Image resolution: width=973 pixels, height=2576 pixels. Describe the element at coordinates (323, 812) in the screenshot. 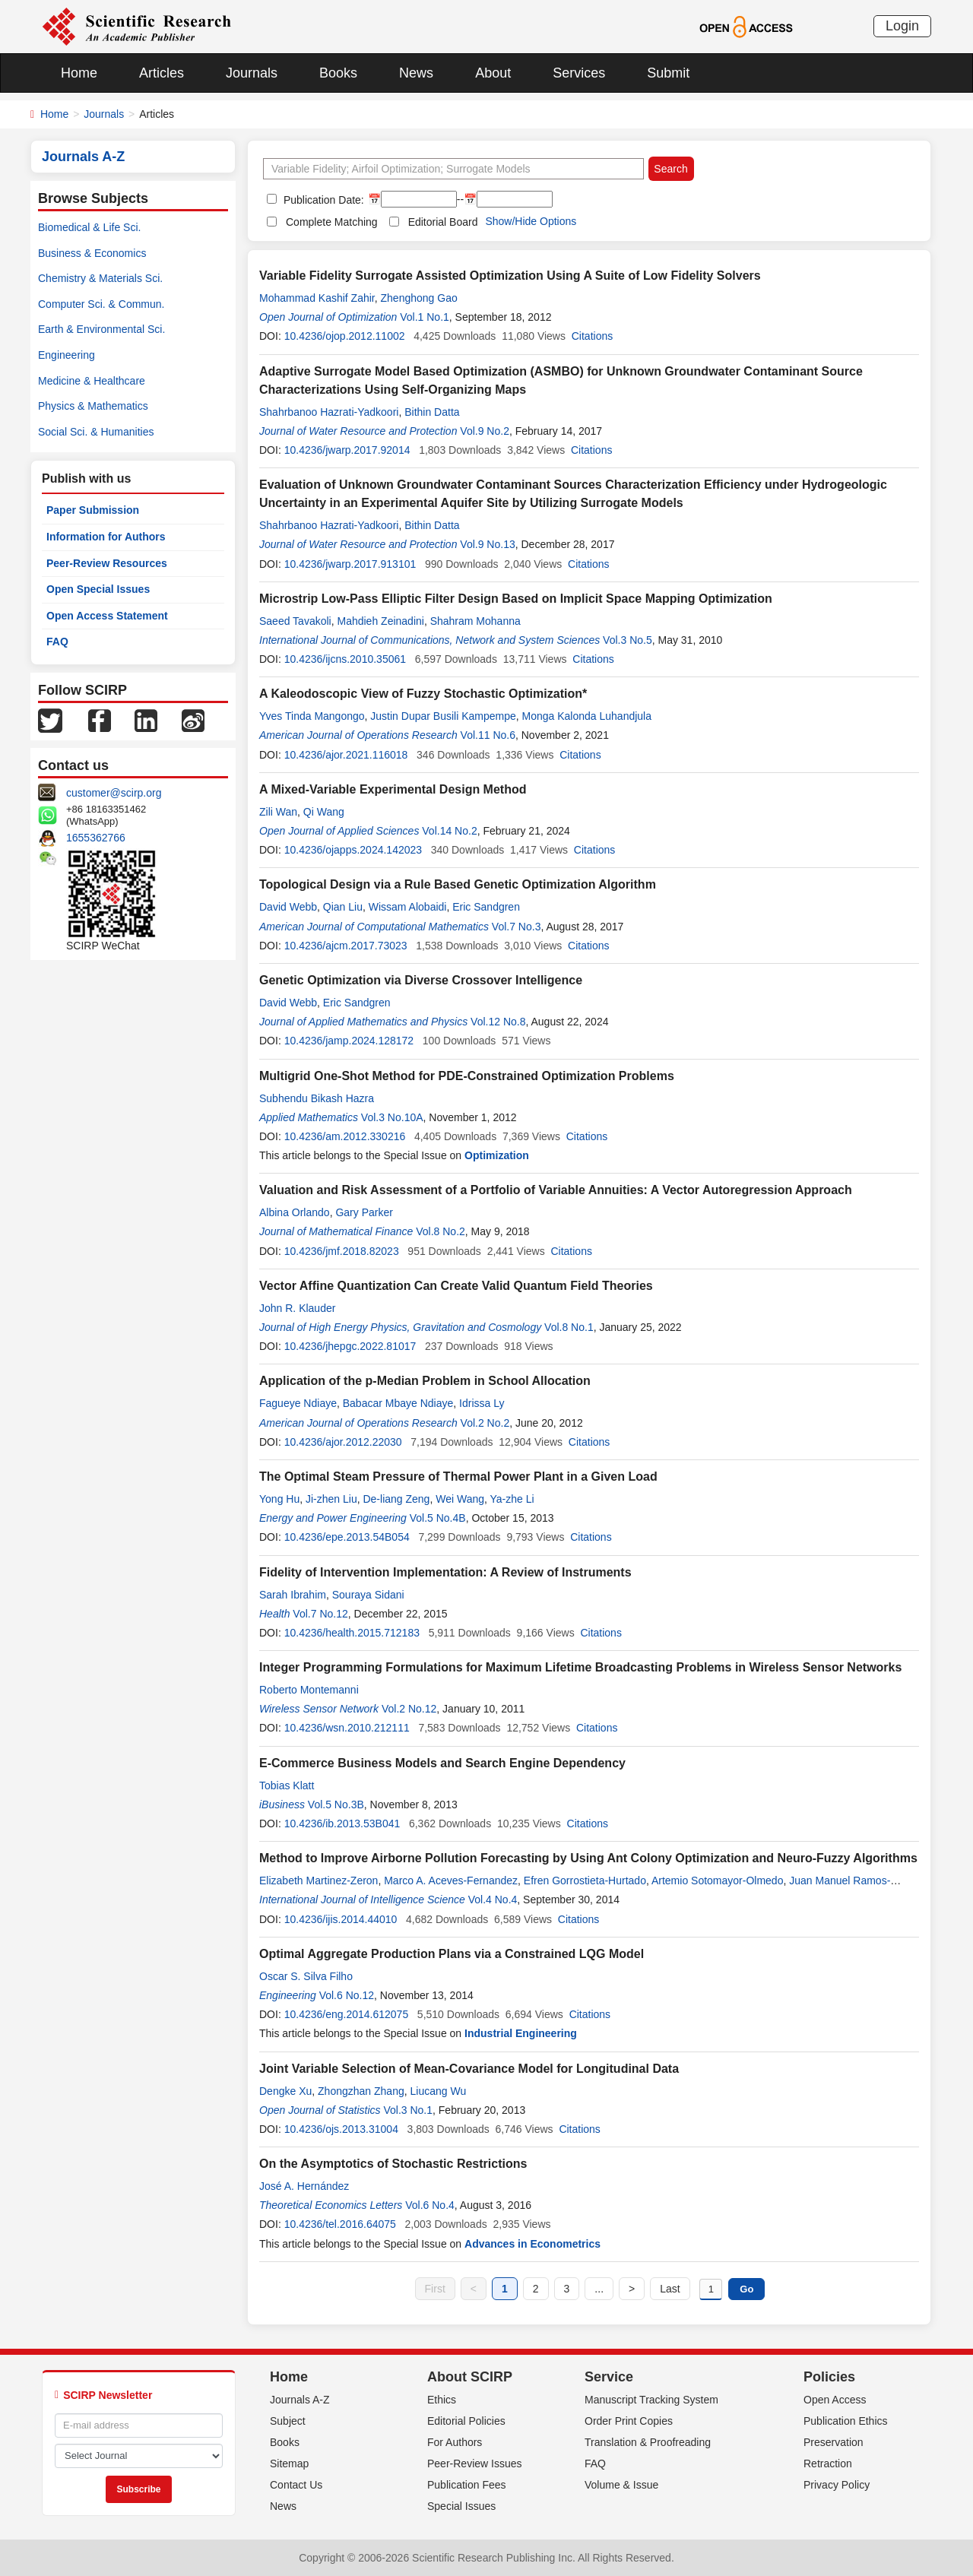

I see `Qi Wang` at that location.